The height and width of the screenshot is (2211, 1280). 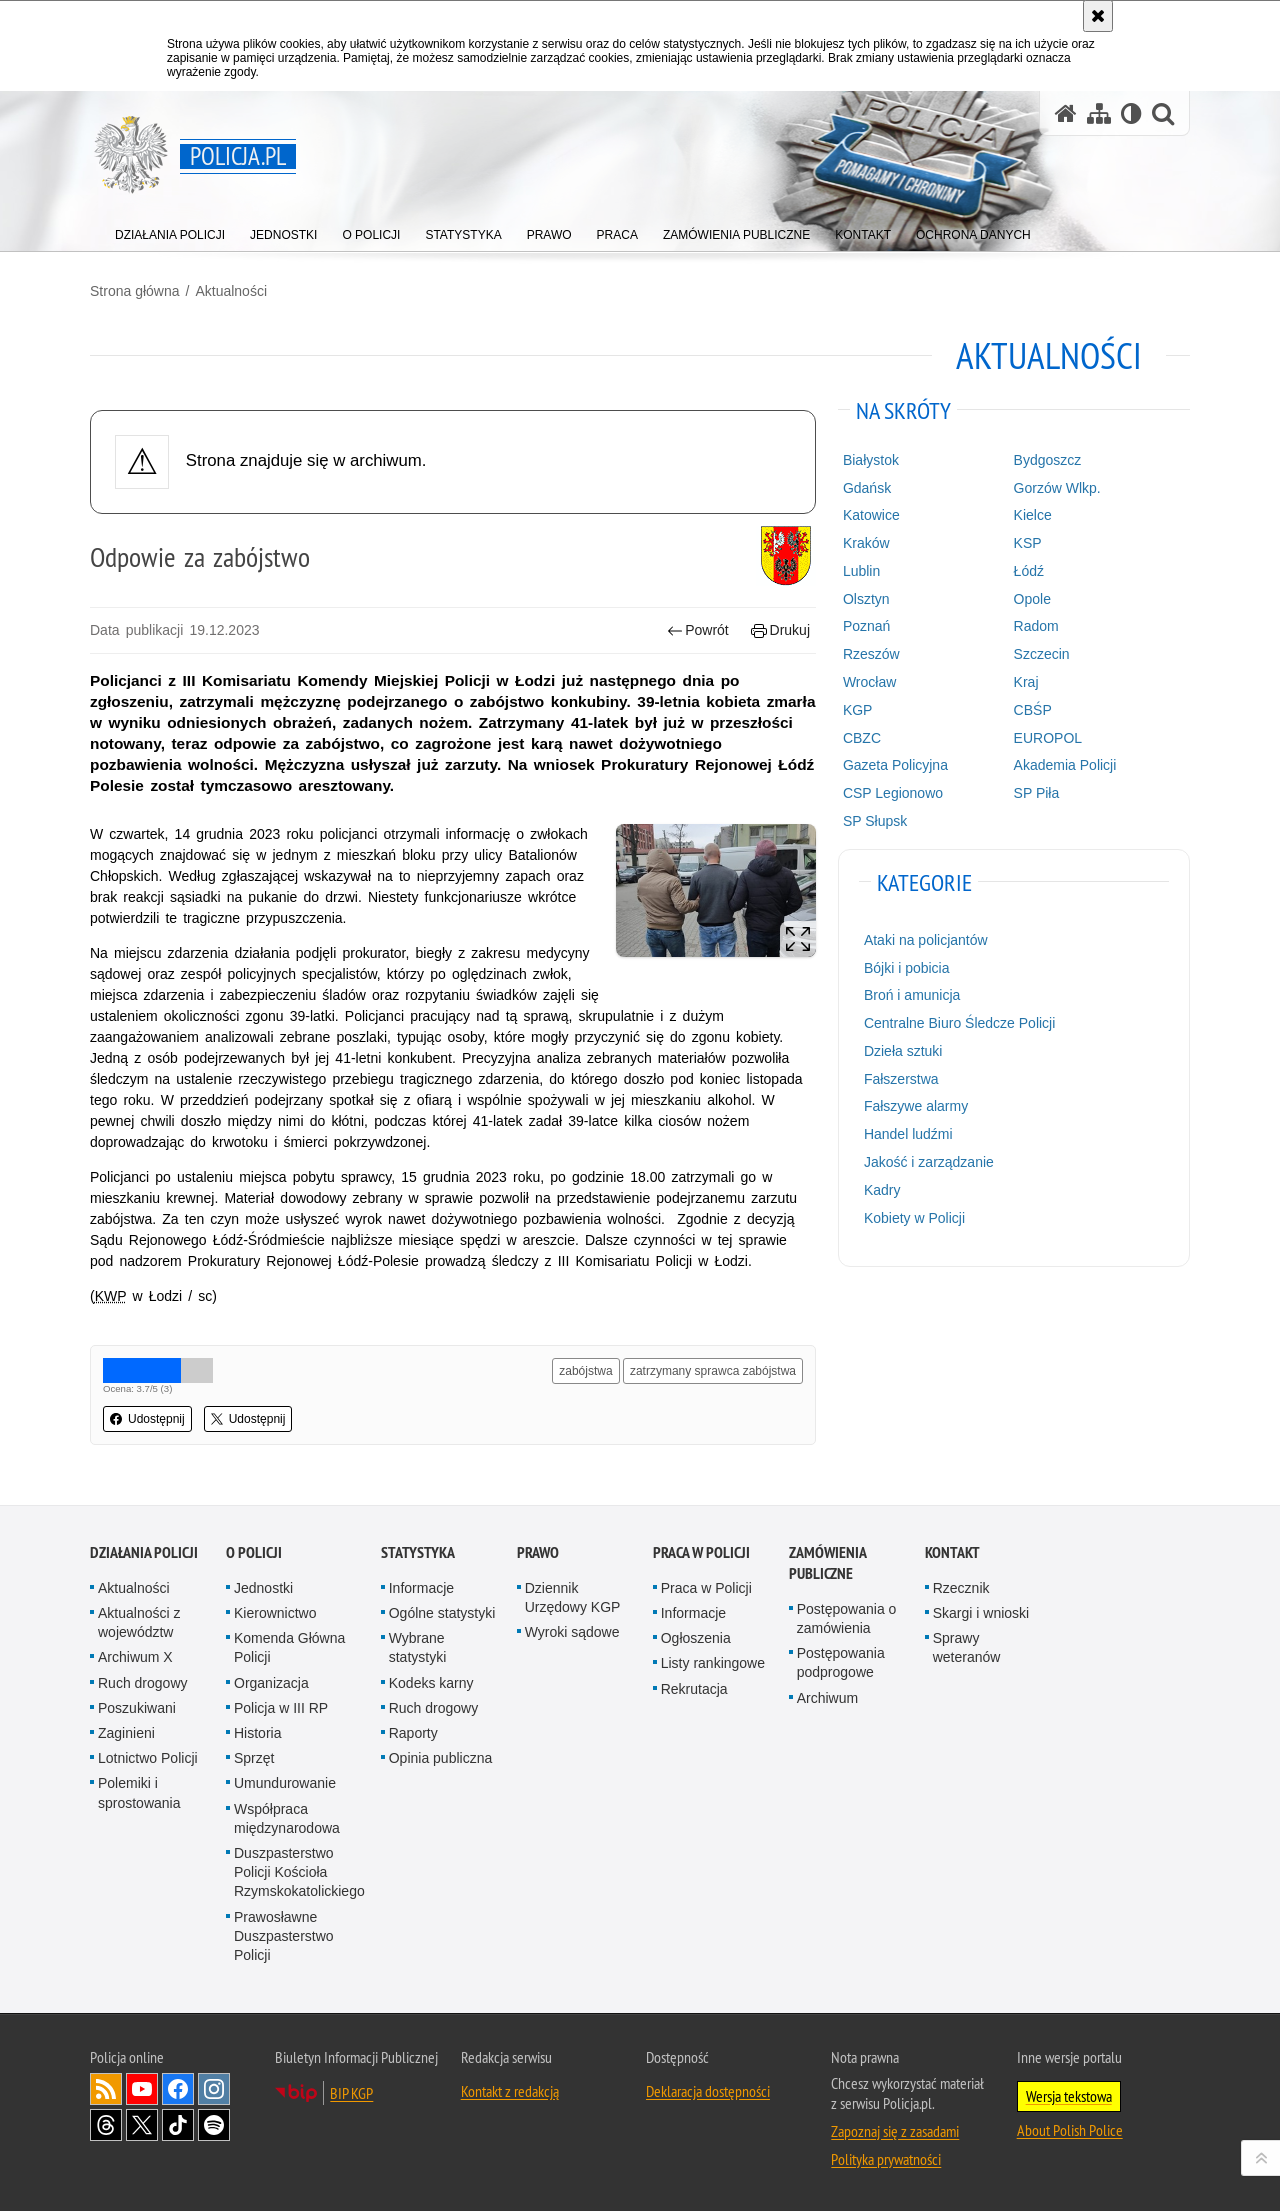 What do you see at coordinates (959, 1023) in the screenshot?
I see `Centralne Biuro Śledcze Policji` at bounding box center [959, 1023].